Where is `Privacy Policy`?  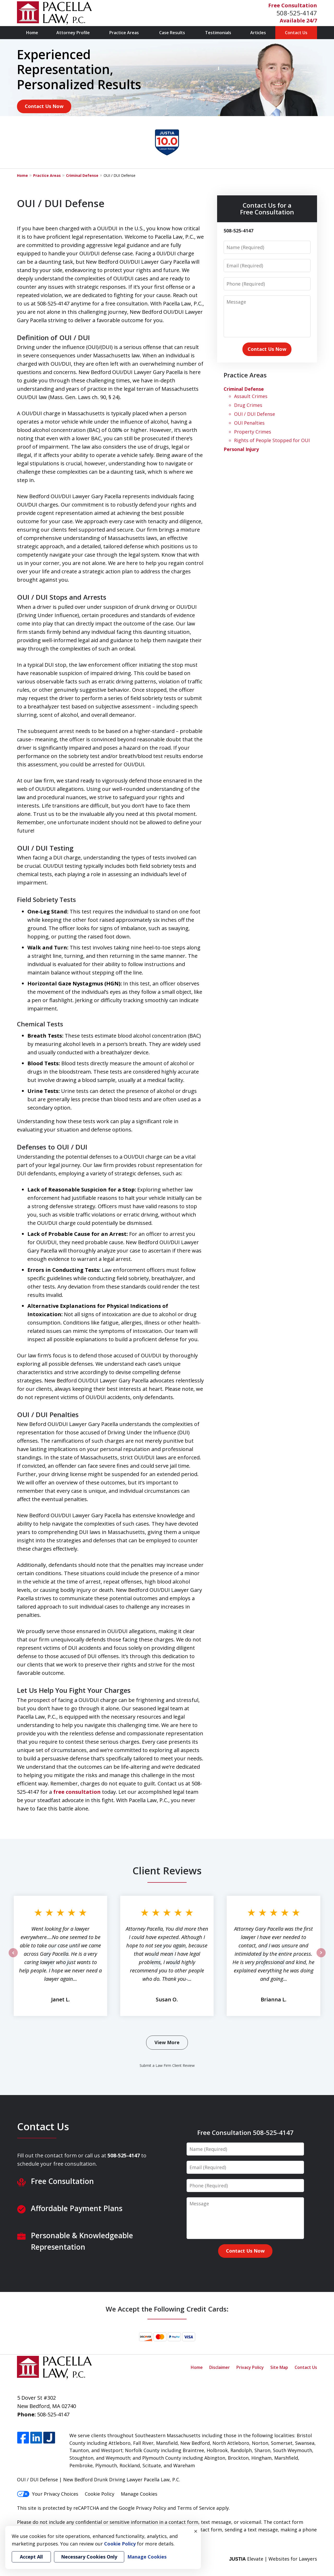
Privacy Policy is located at coordinates (250, 2367).